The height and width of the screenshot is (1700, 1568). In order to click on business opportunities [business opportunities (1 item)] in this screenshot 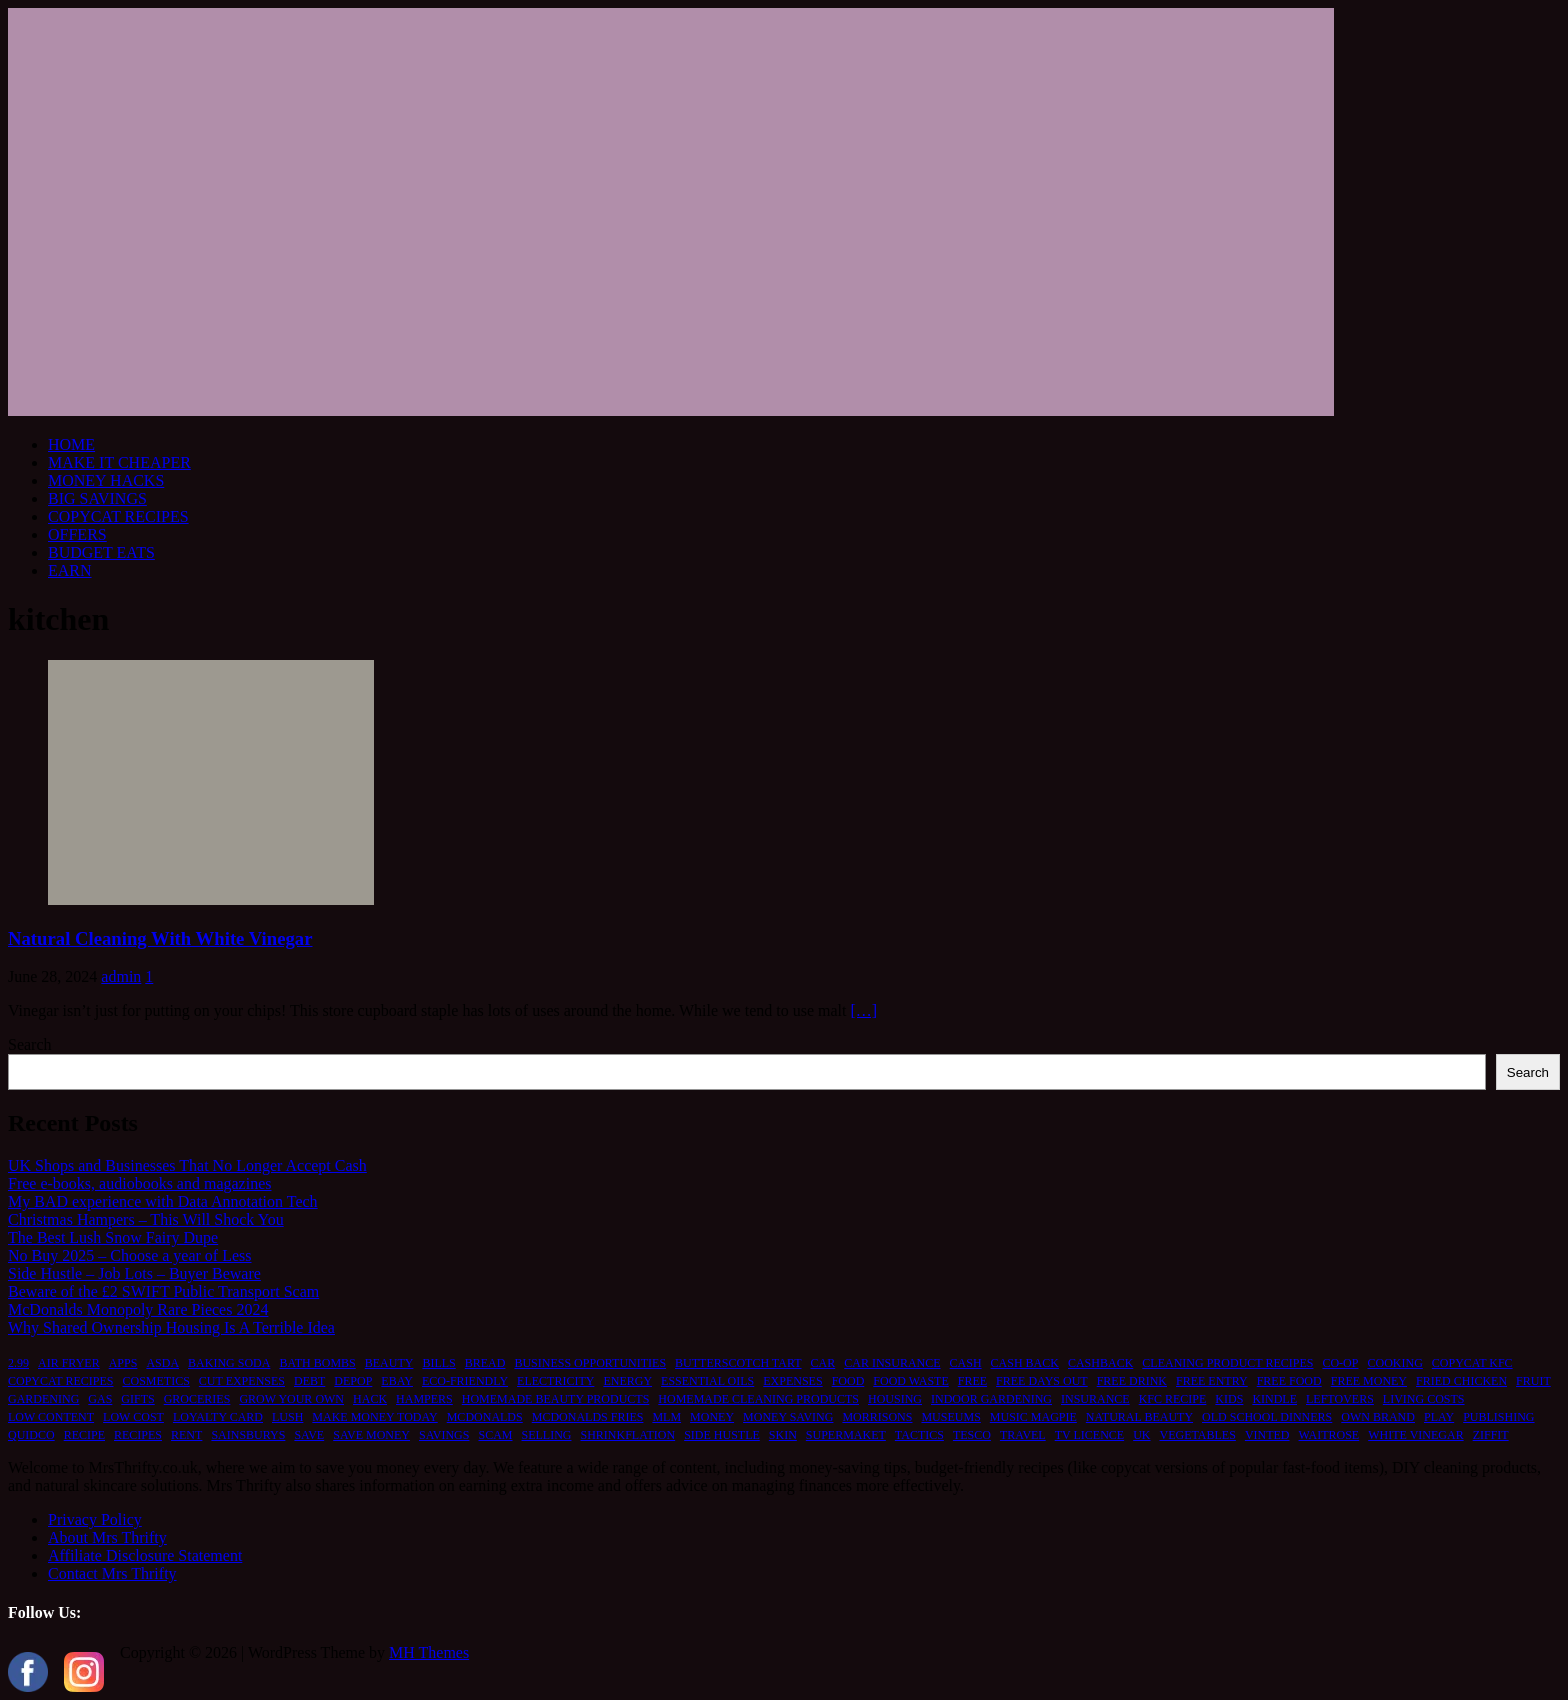, I will do `click(590, 1363)`.